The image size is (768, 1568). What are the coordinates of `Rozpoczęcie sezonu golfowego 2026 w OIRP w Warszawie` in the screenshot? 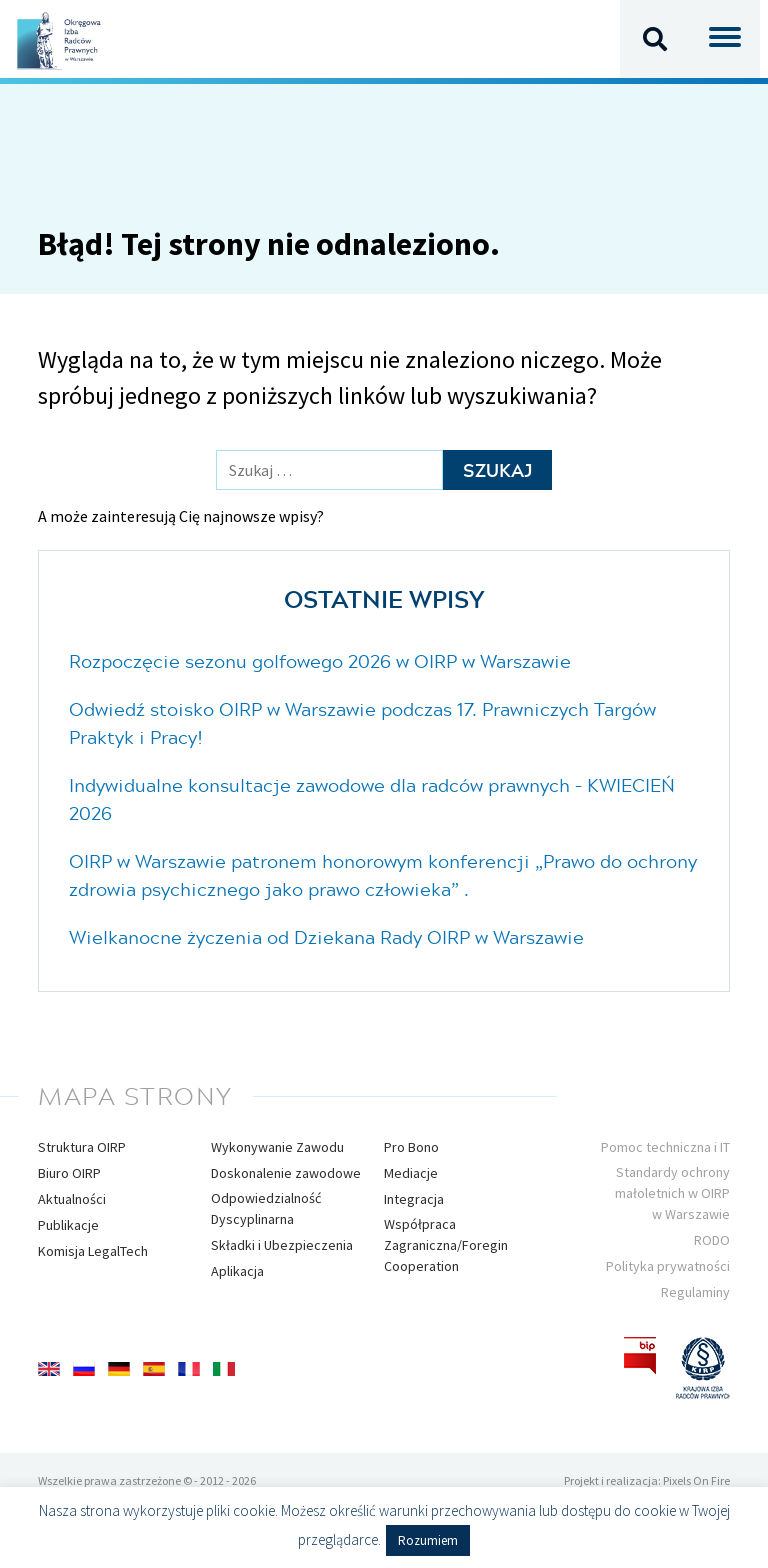 It's located at (320, 661).